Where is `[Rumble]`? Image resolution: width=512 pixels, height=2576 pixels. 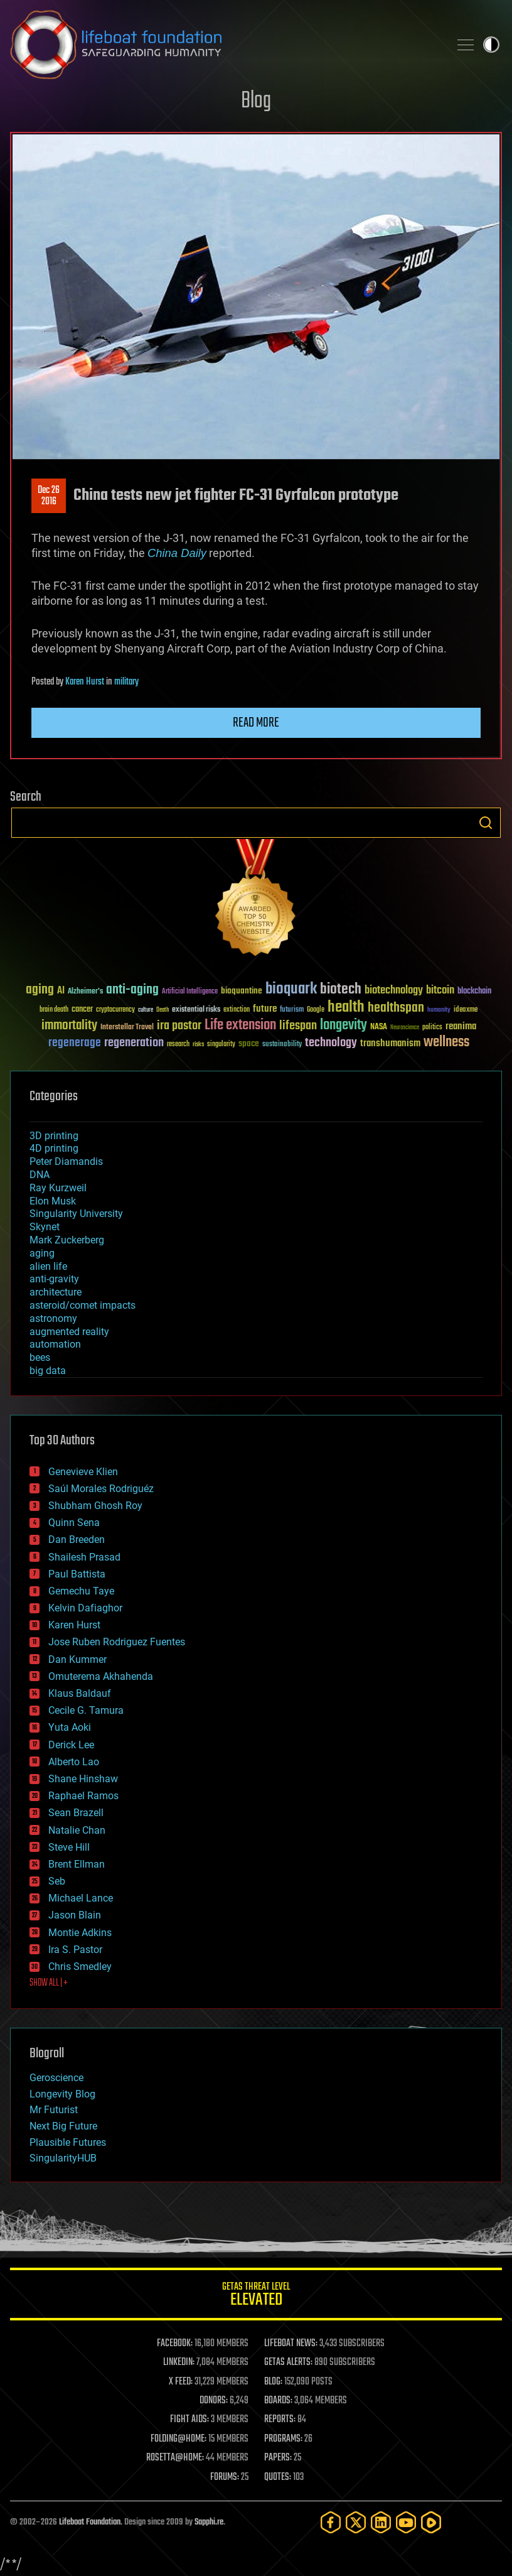 [Rumble] is located at coordinates (431, 2522).